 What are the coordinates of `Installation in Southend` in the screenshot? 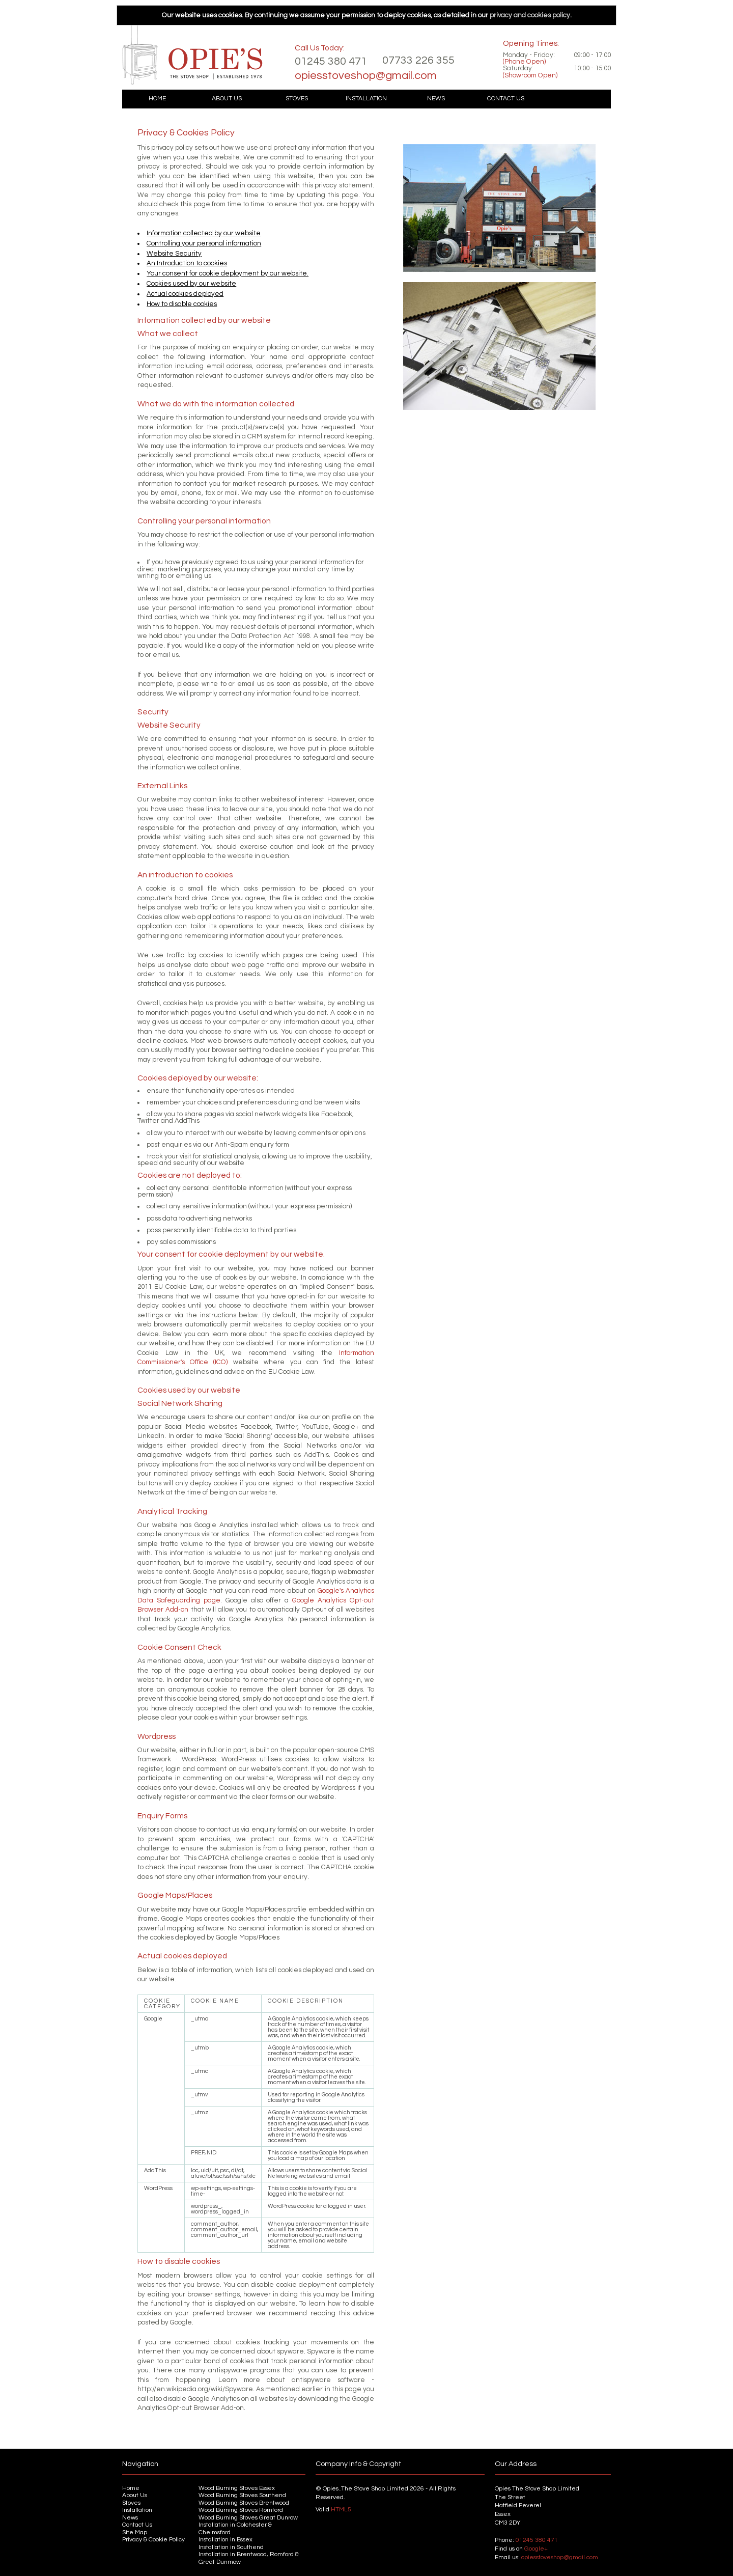 It's located at (231, 2547).